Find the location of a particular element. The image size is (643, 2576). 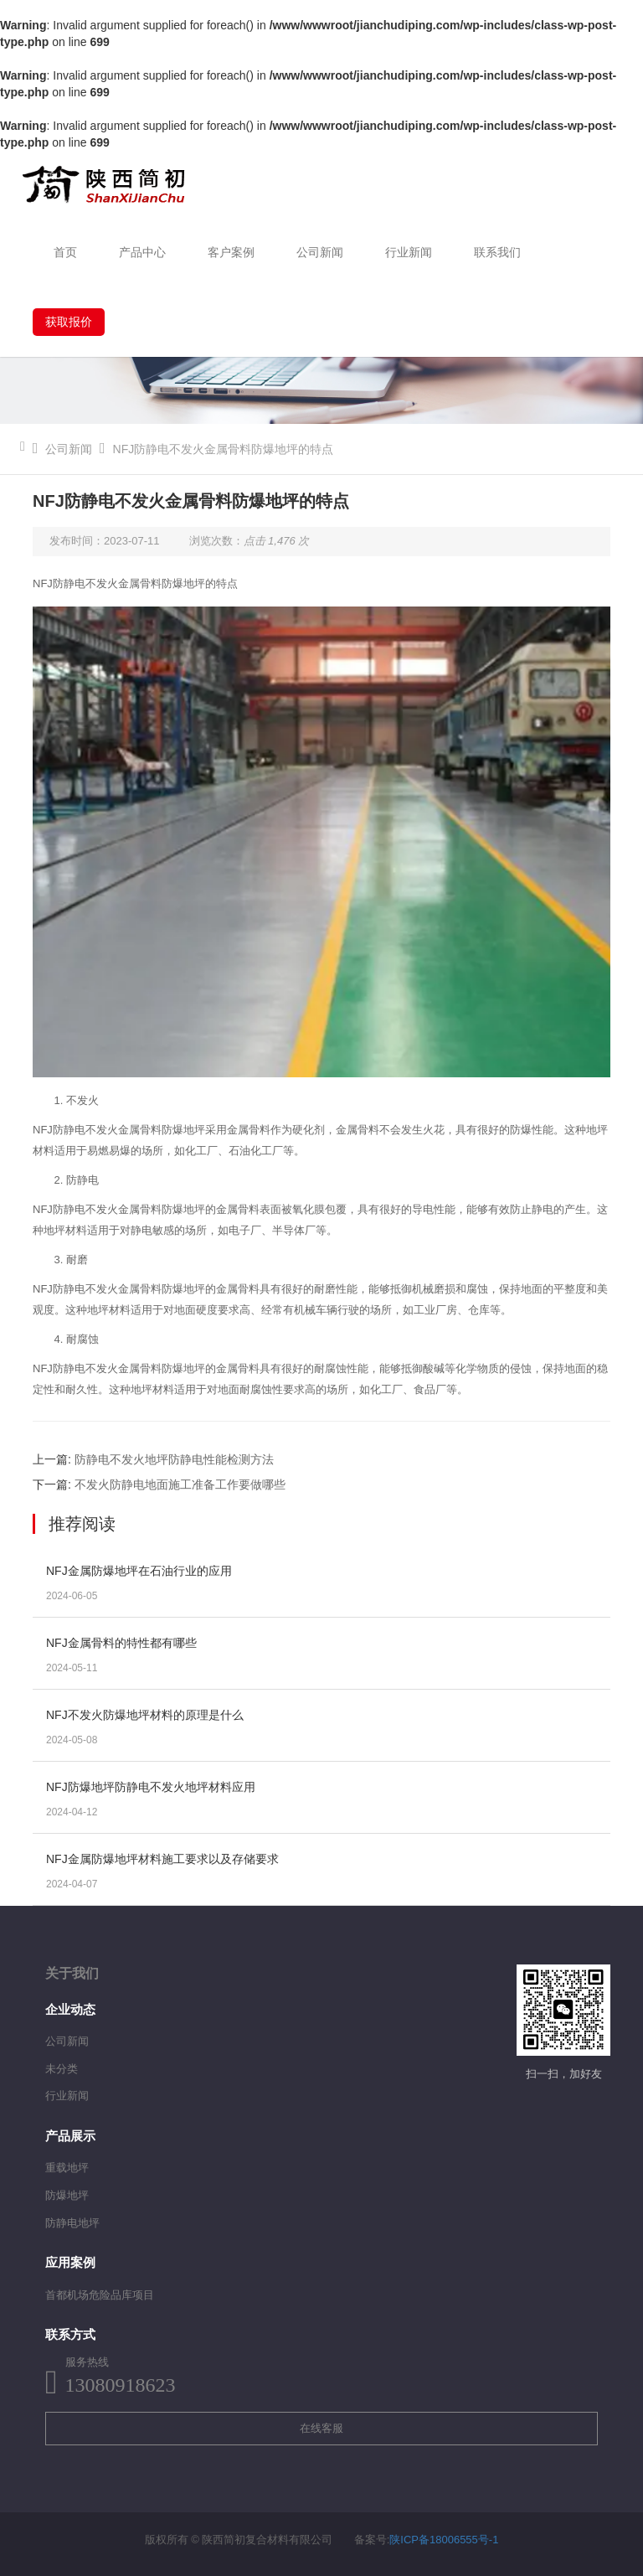

防静电地坪 is located at coordinates (72, 2223).